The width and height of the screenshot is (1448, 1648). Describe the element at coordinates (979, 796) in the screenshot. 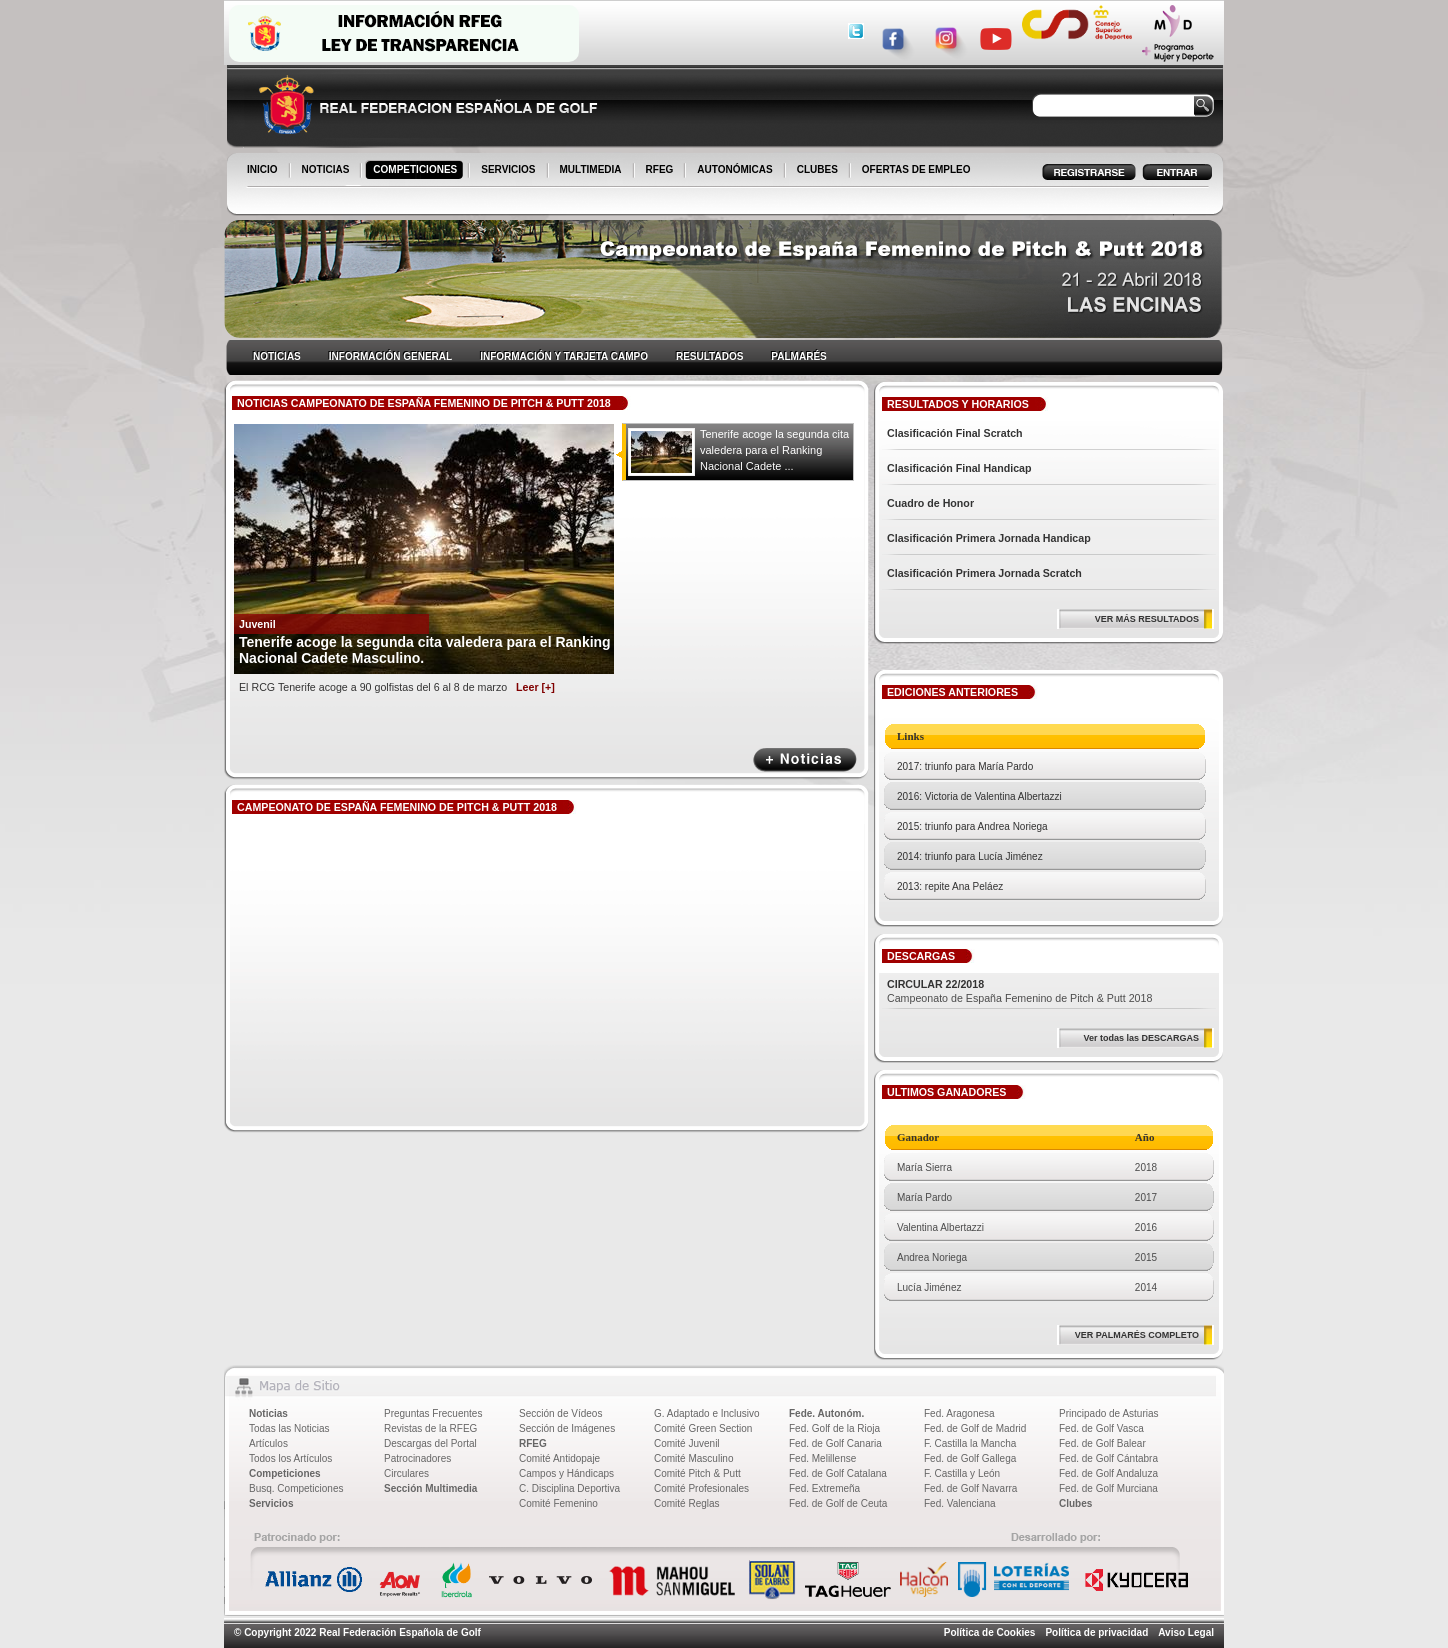

I see `2016: Victoria de Valentina Albertazzi` at that location.